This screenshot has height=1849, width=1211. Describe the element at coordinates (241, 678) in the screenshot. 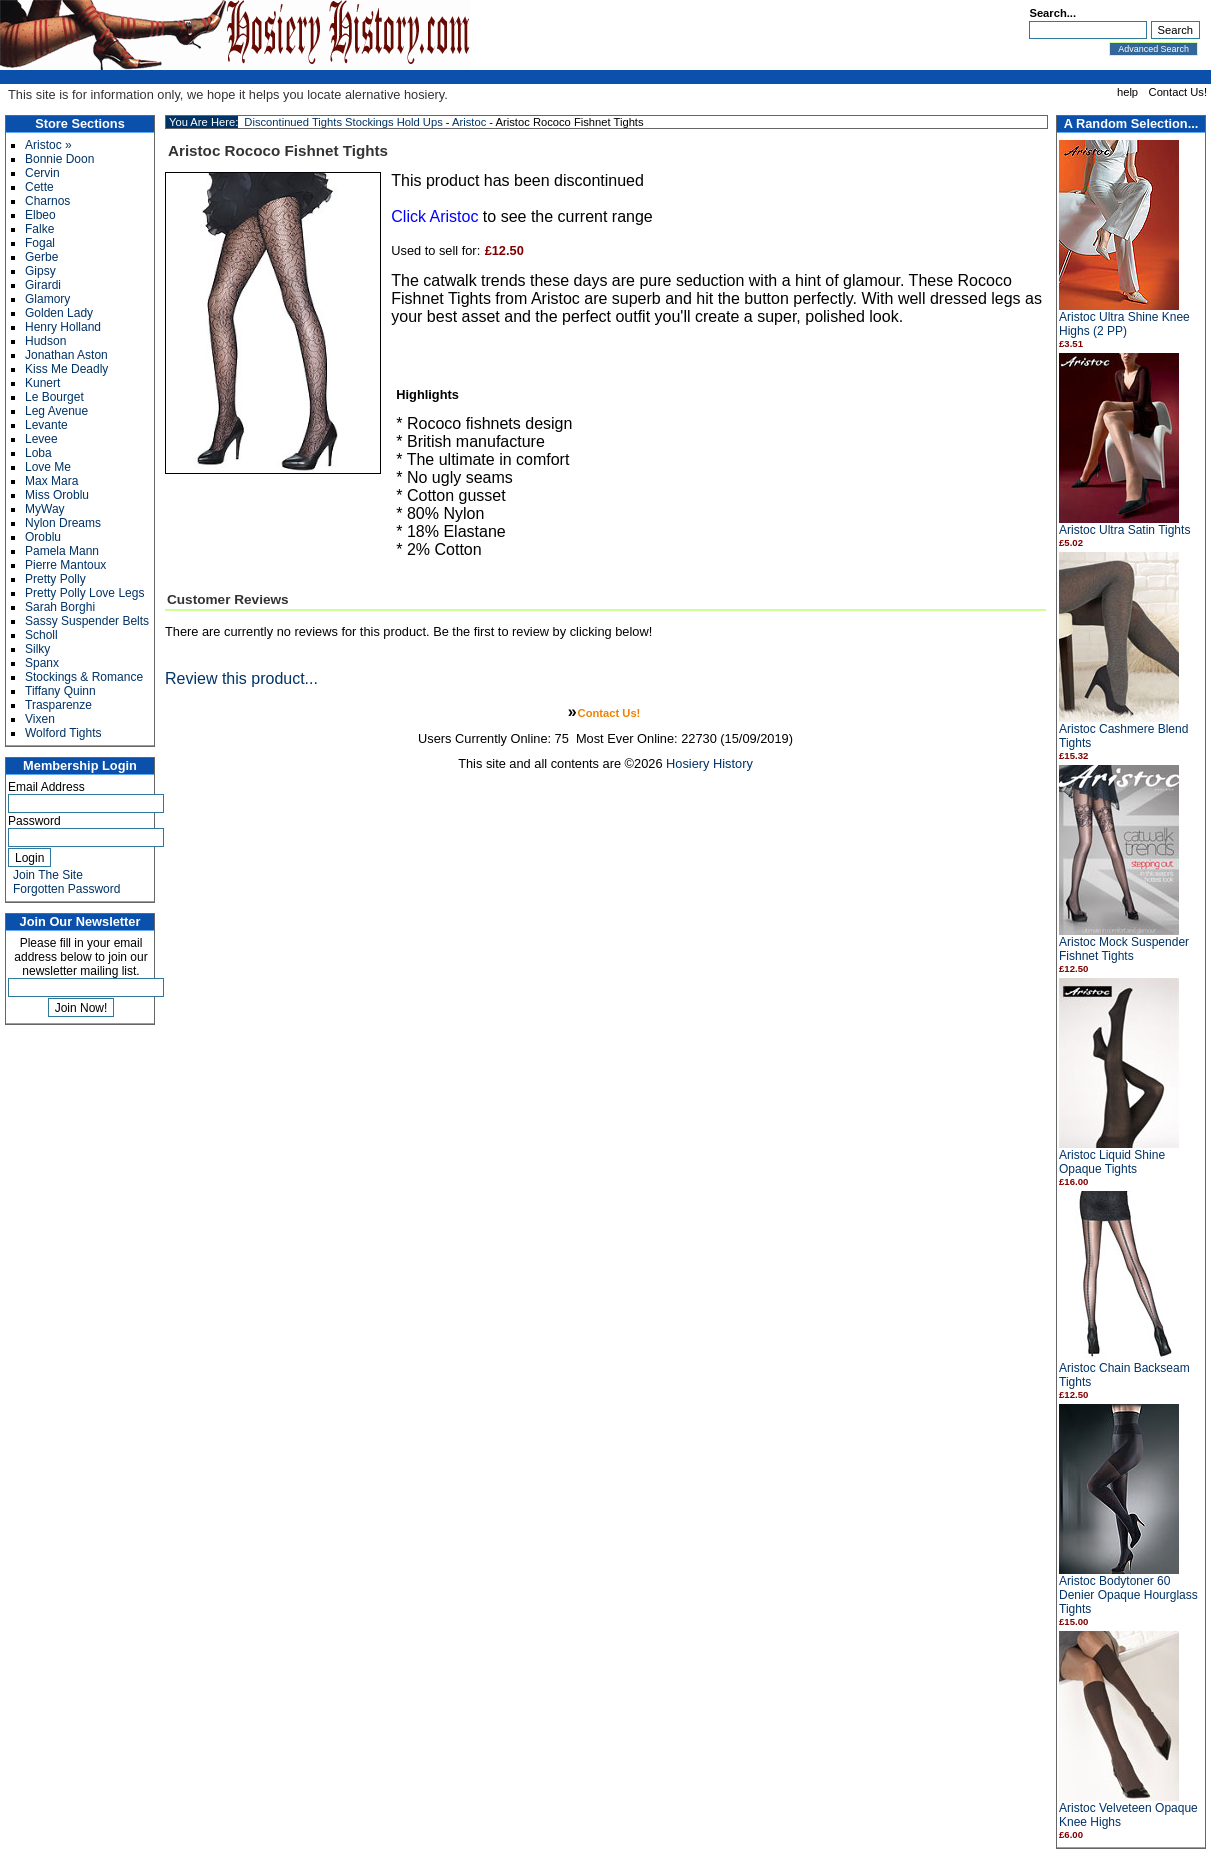

I see `Review this product...` at that location.